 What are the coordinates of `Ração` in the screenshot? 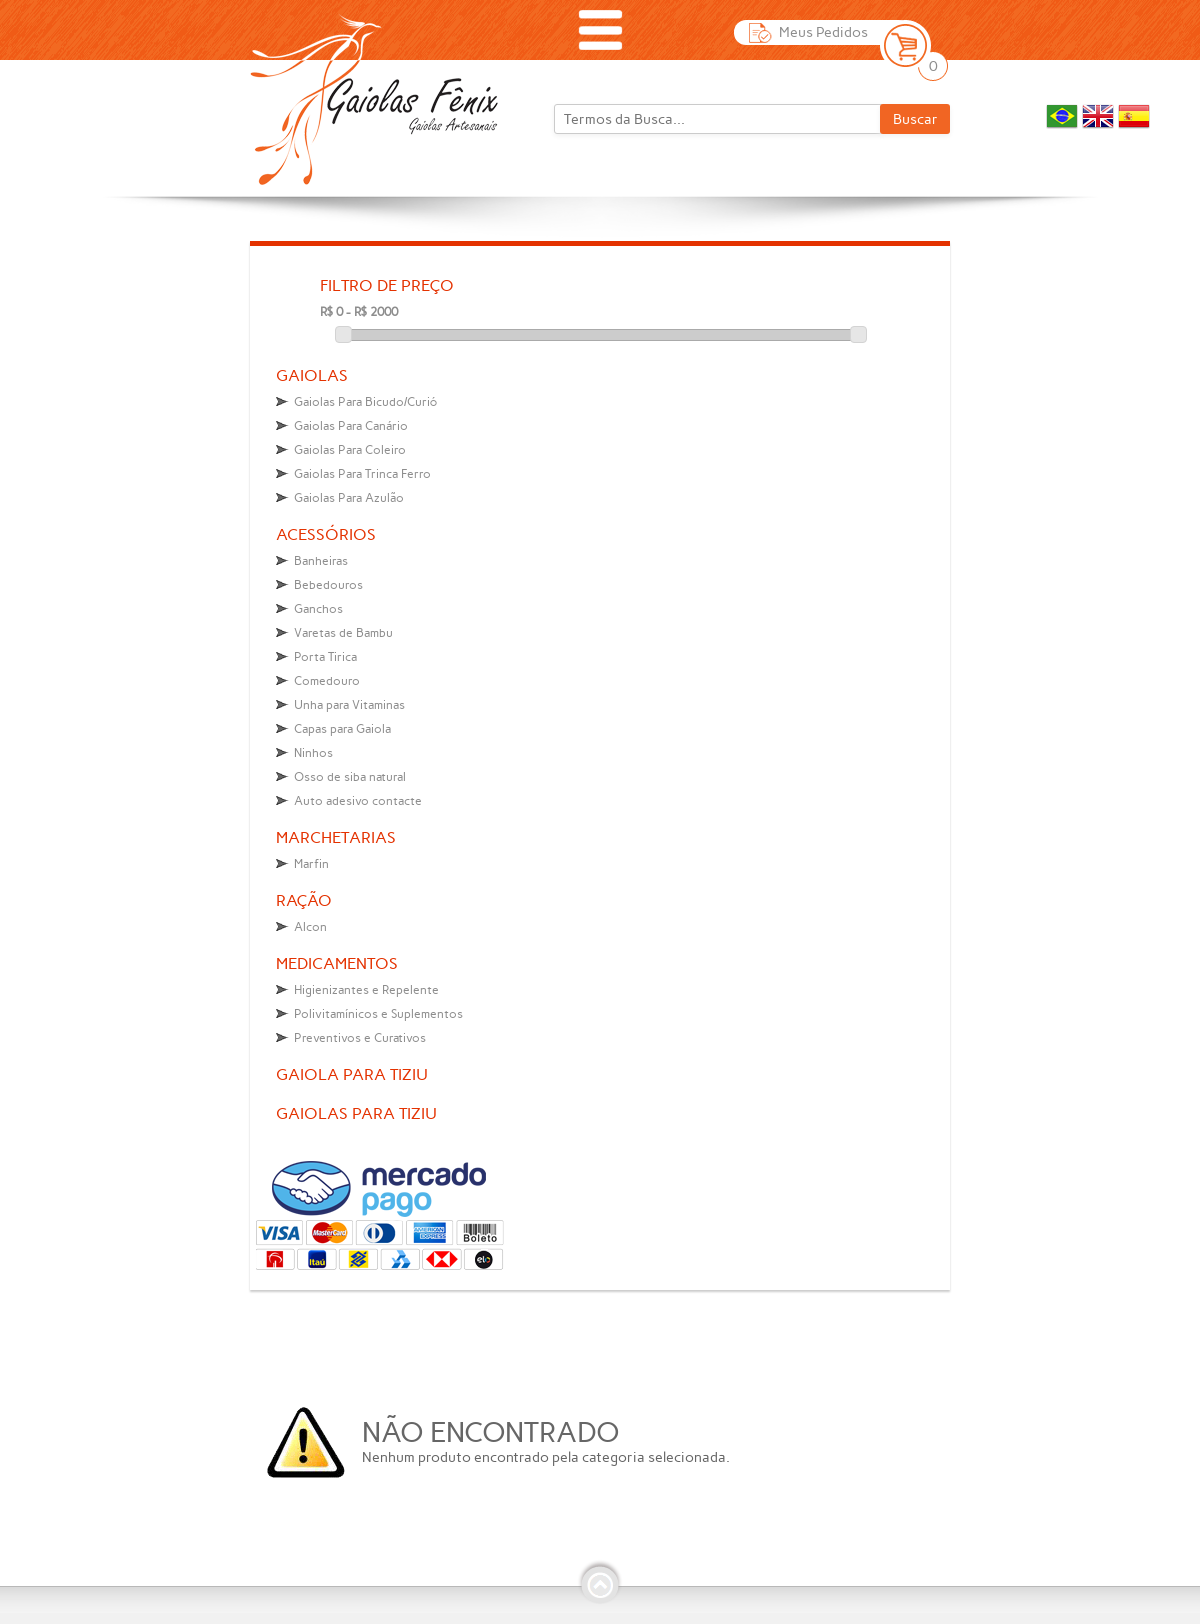 It's located at (304, 900).